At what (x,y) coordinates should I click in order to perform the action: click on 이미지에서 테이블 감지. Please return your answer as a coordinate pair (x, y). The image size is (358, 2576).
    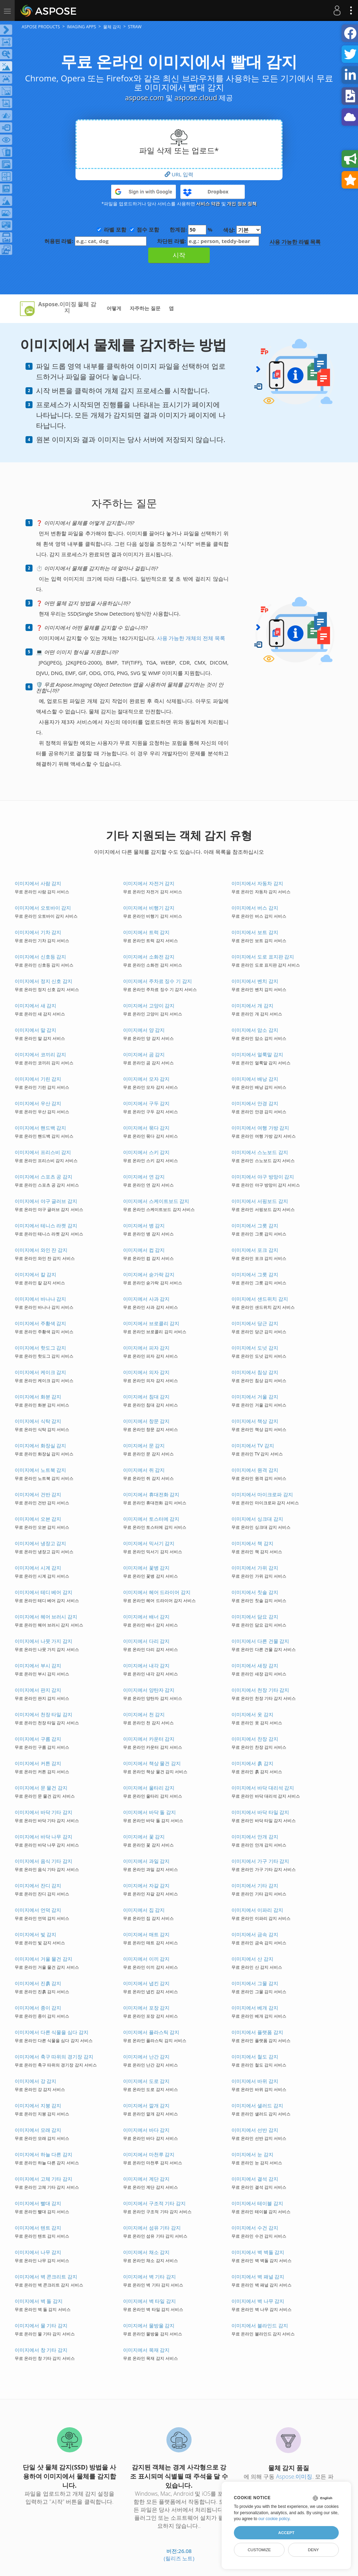
    Looking at the image, I should click on (257, 2203).